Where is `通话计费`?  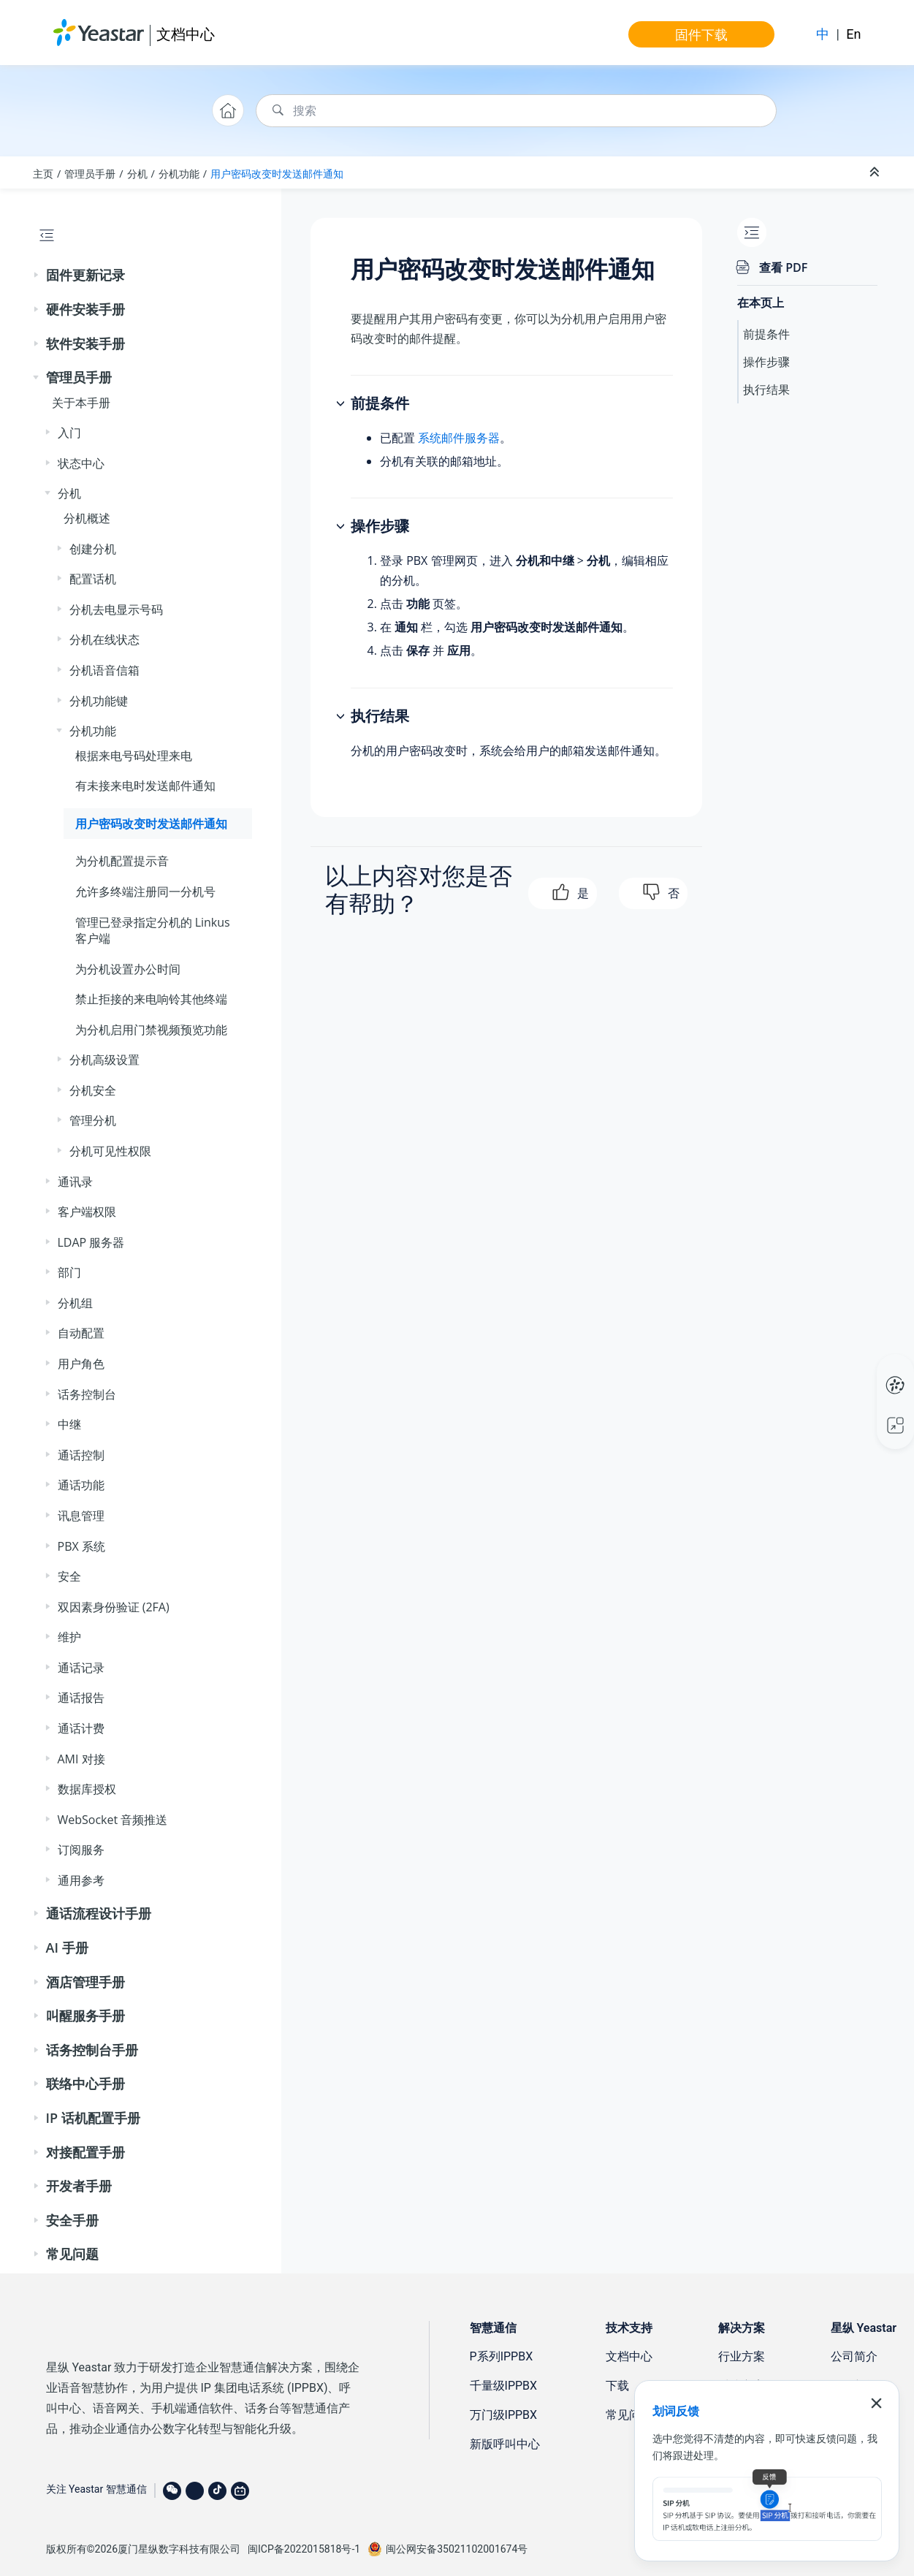
通话计费 is located at coordinates (81, 1728).